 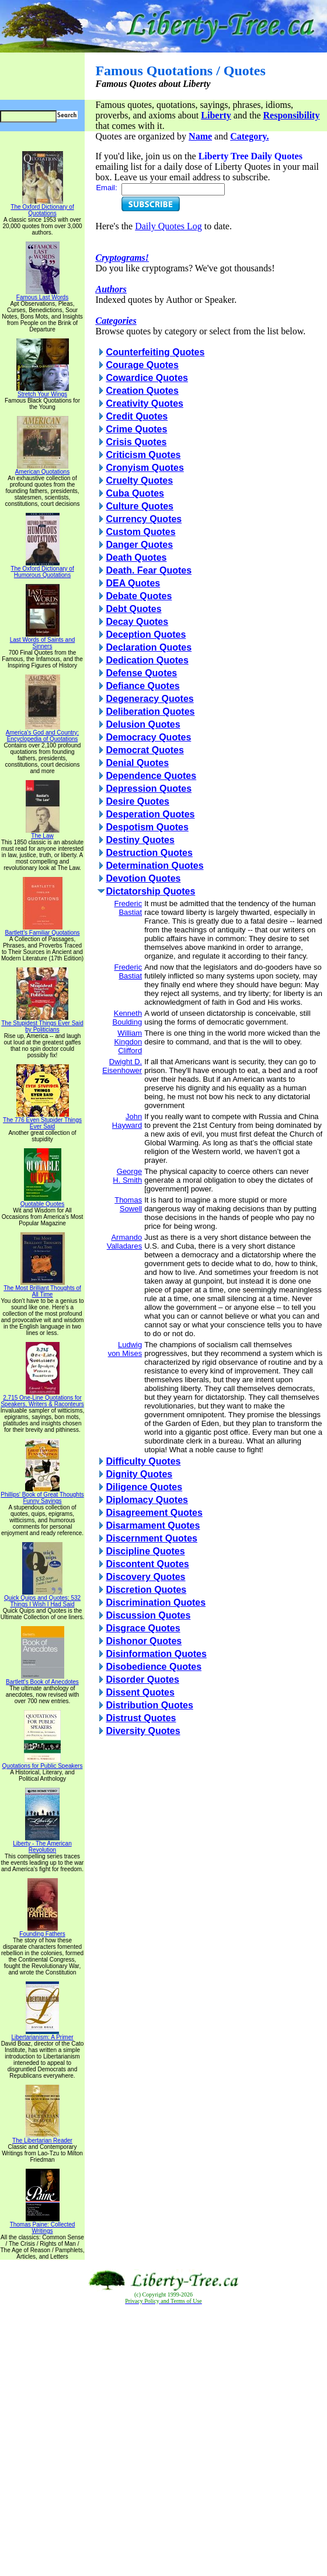 What do you see at coordinates (42, 1398) in the screenshot?
I see `2,715 One-Line Quotations for Speakers, Writers & Raconteurs` at bounding box center [42, 1398].